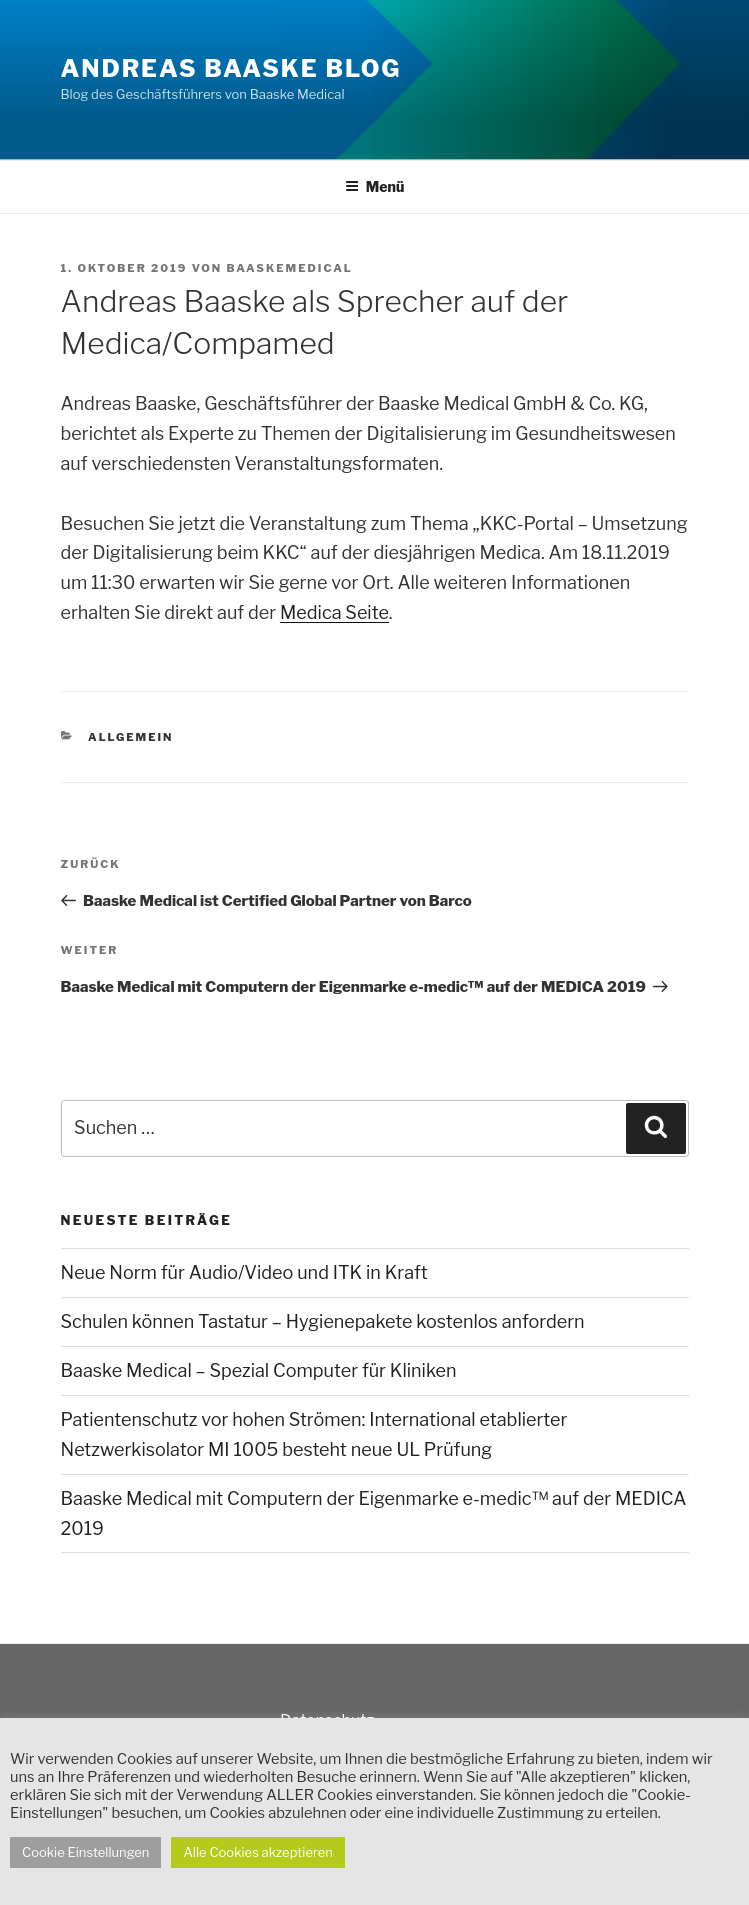 Image resolution: width=749 pixels, height=1905 pixels. What do you see at coordinates (85, 1852) in the screenshot?
I see `Cookie Einstellungen [button]` at bounding box center [85, 1852].